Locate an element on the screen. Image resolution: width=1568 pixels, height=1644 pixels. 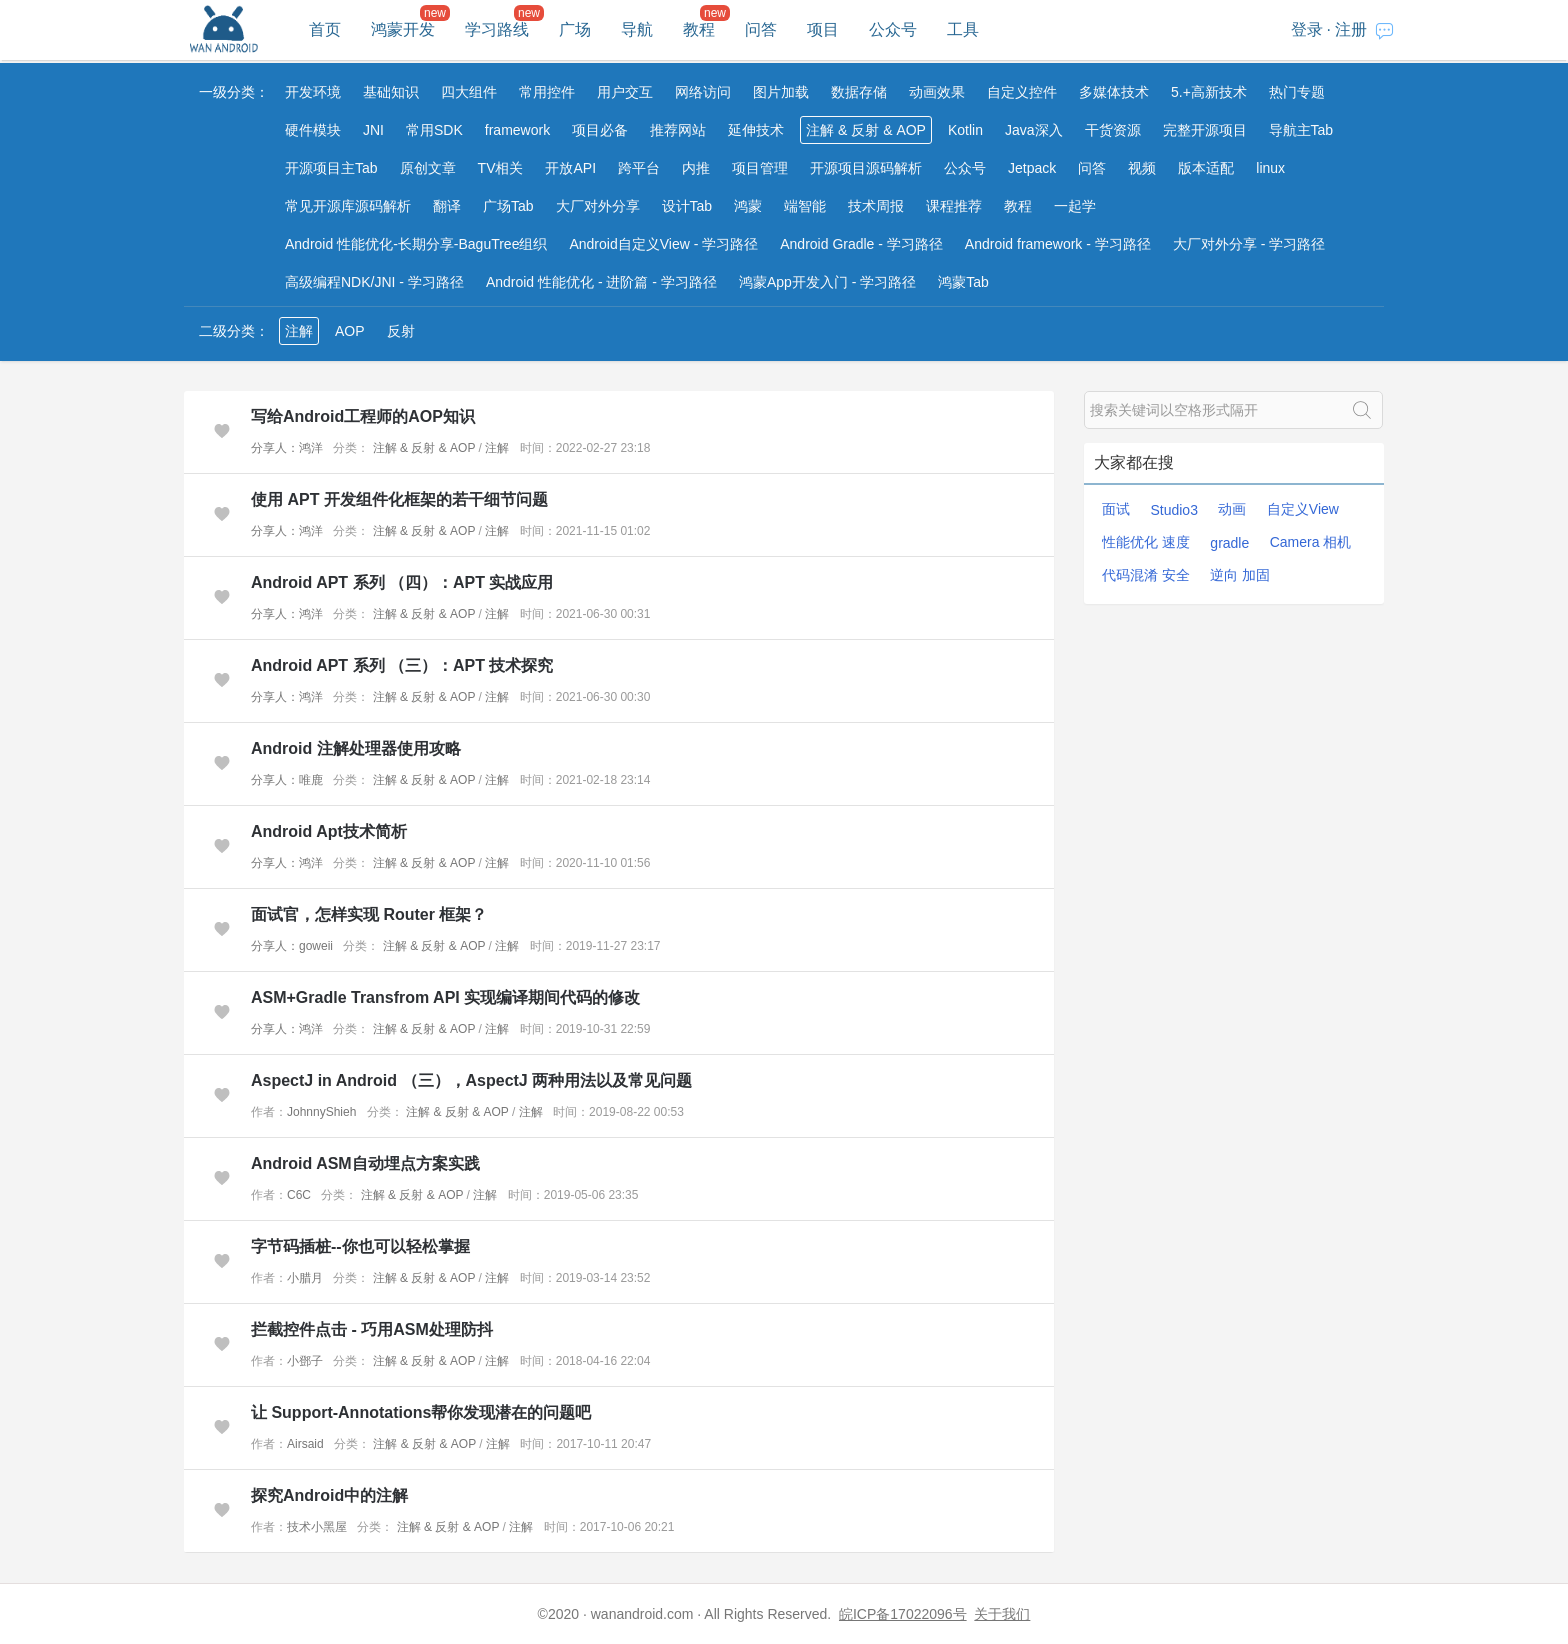
Android自定义View - 学习路径 is located at coordinates (663, 244).